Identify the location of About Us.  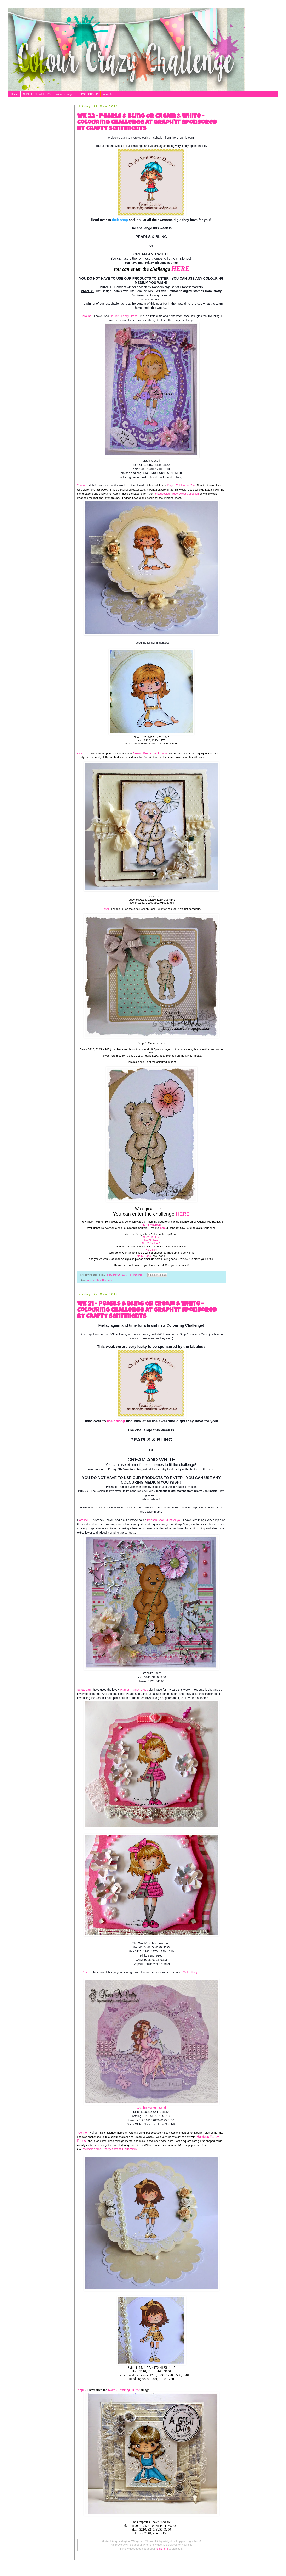
(108, 94).